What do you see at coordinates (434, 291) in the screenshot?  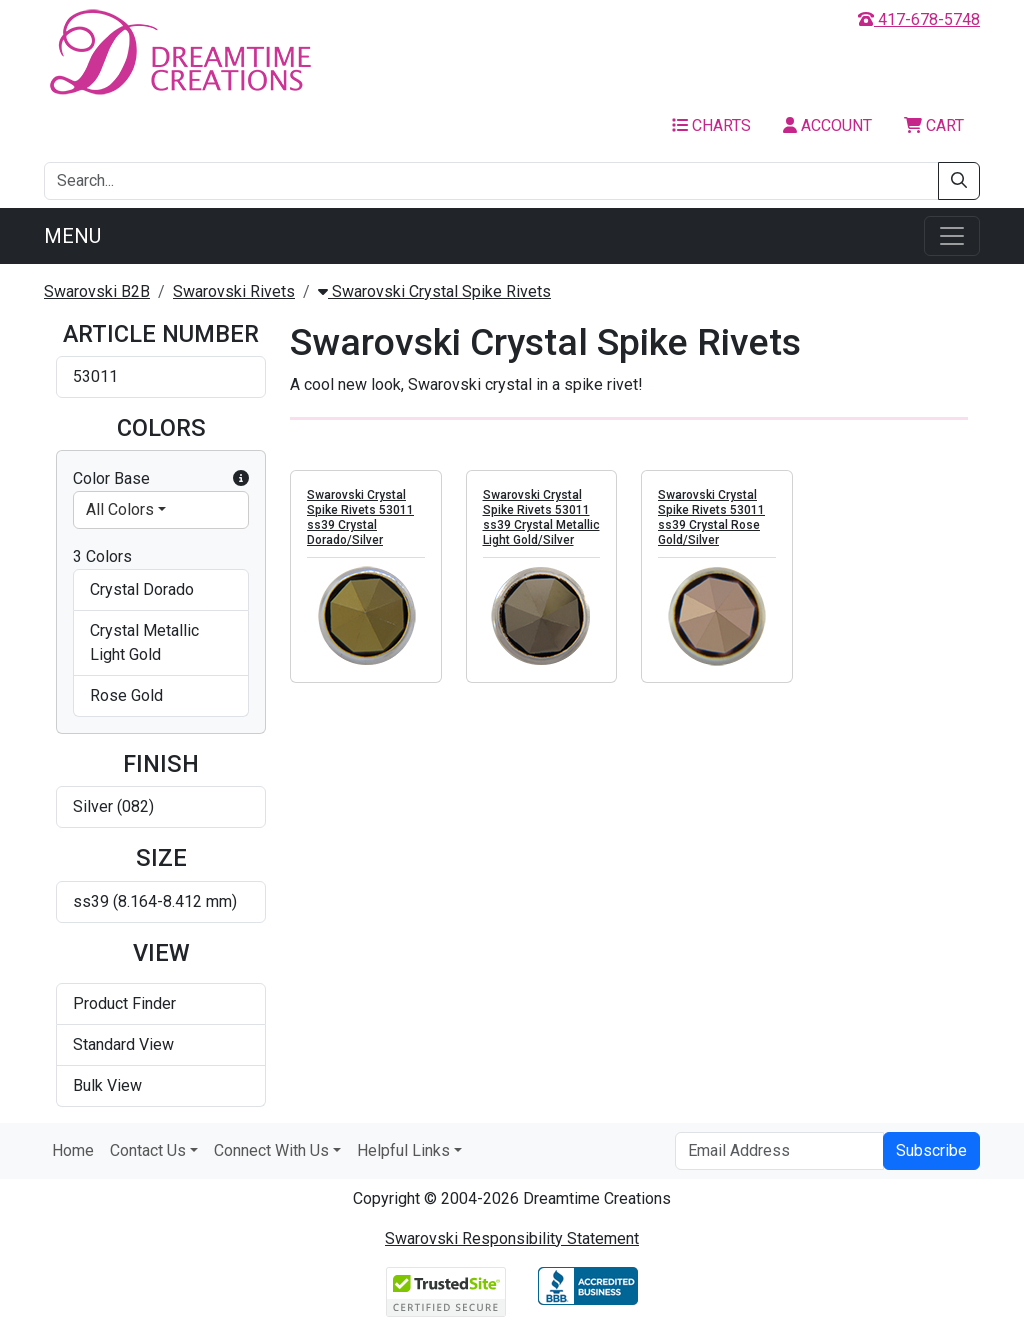 I see `Swarovski Crystal Spike Rivets` at bounding box center [434, 291].